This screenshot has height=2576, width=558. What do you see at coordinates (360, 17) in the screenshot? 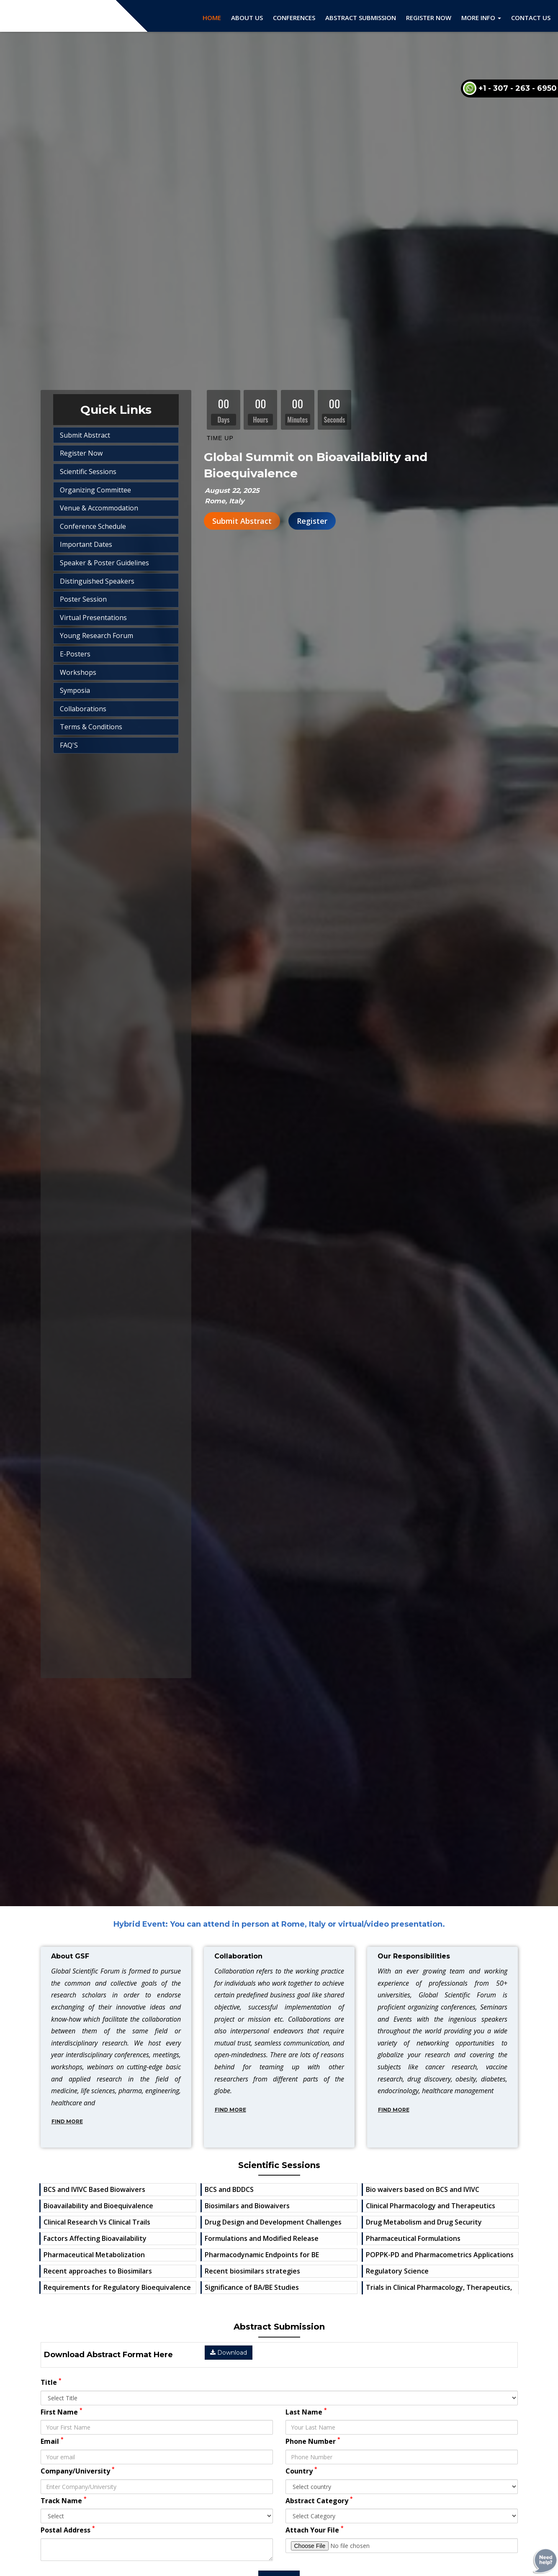
I see `Abstract Submission` at bounding box center [360, 17].